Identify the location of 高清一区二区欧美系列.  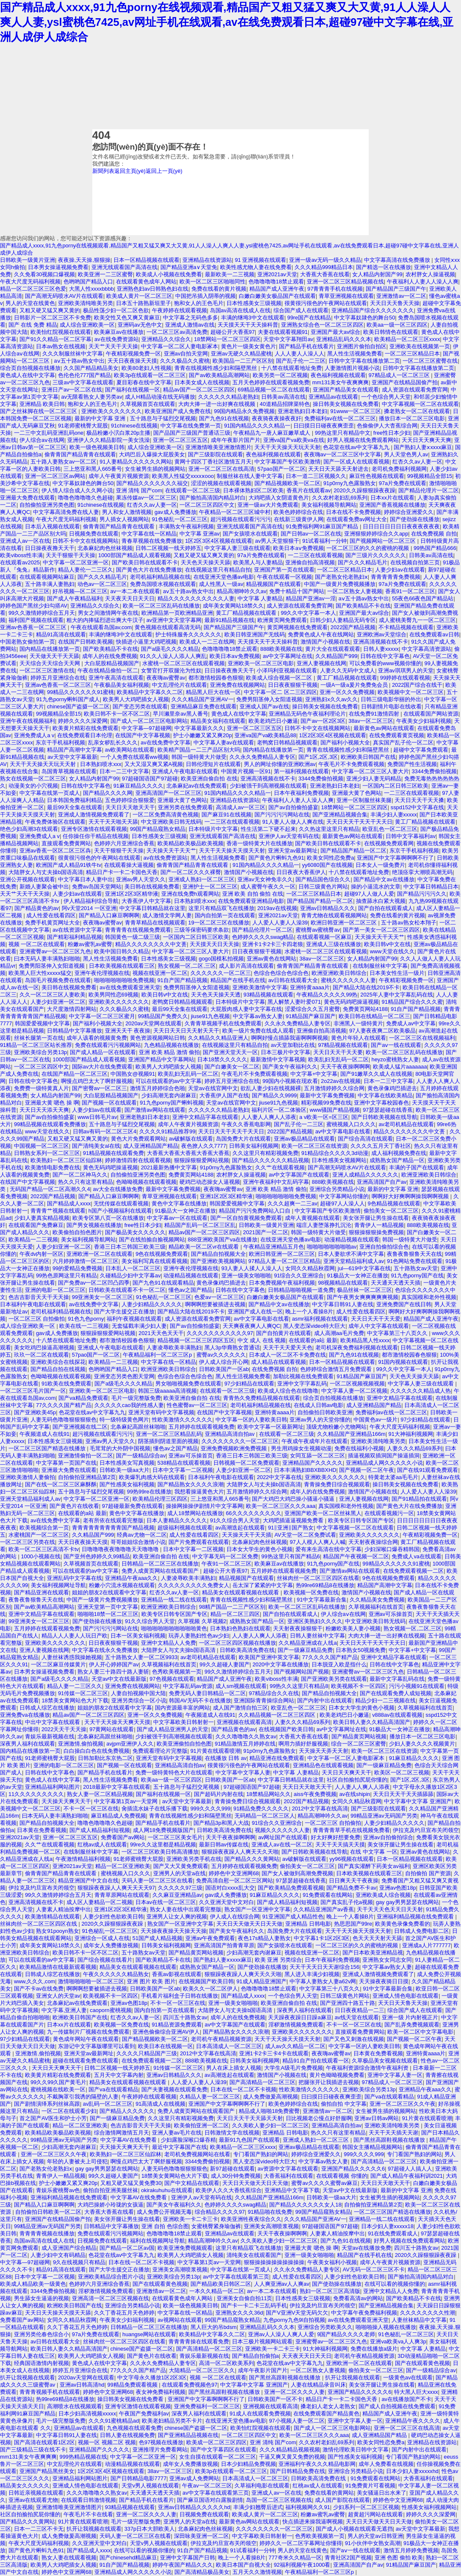
(226, 2363).